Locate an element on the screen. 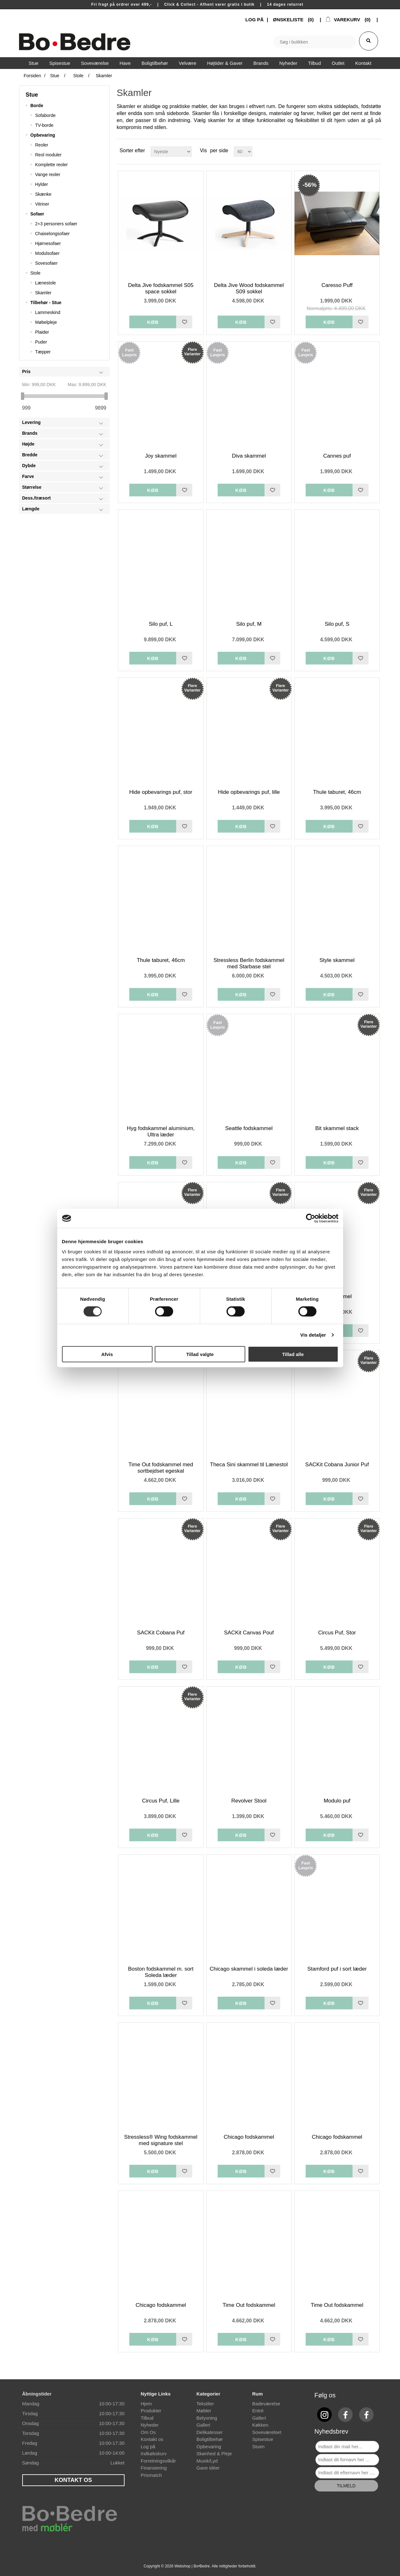 The height and width of the screenshot is (2576, 400). Bredde is located at coordinates (29, 454).